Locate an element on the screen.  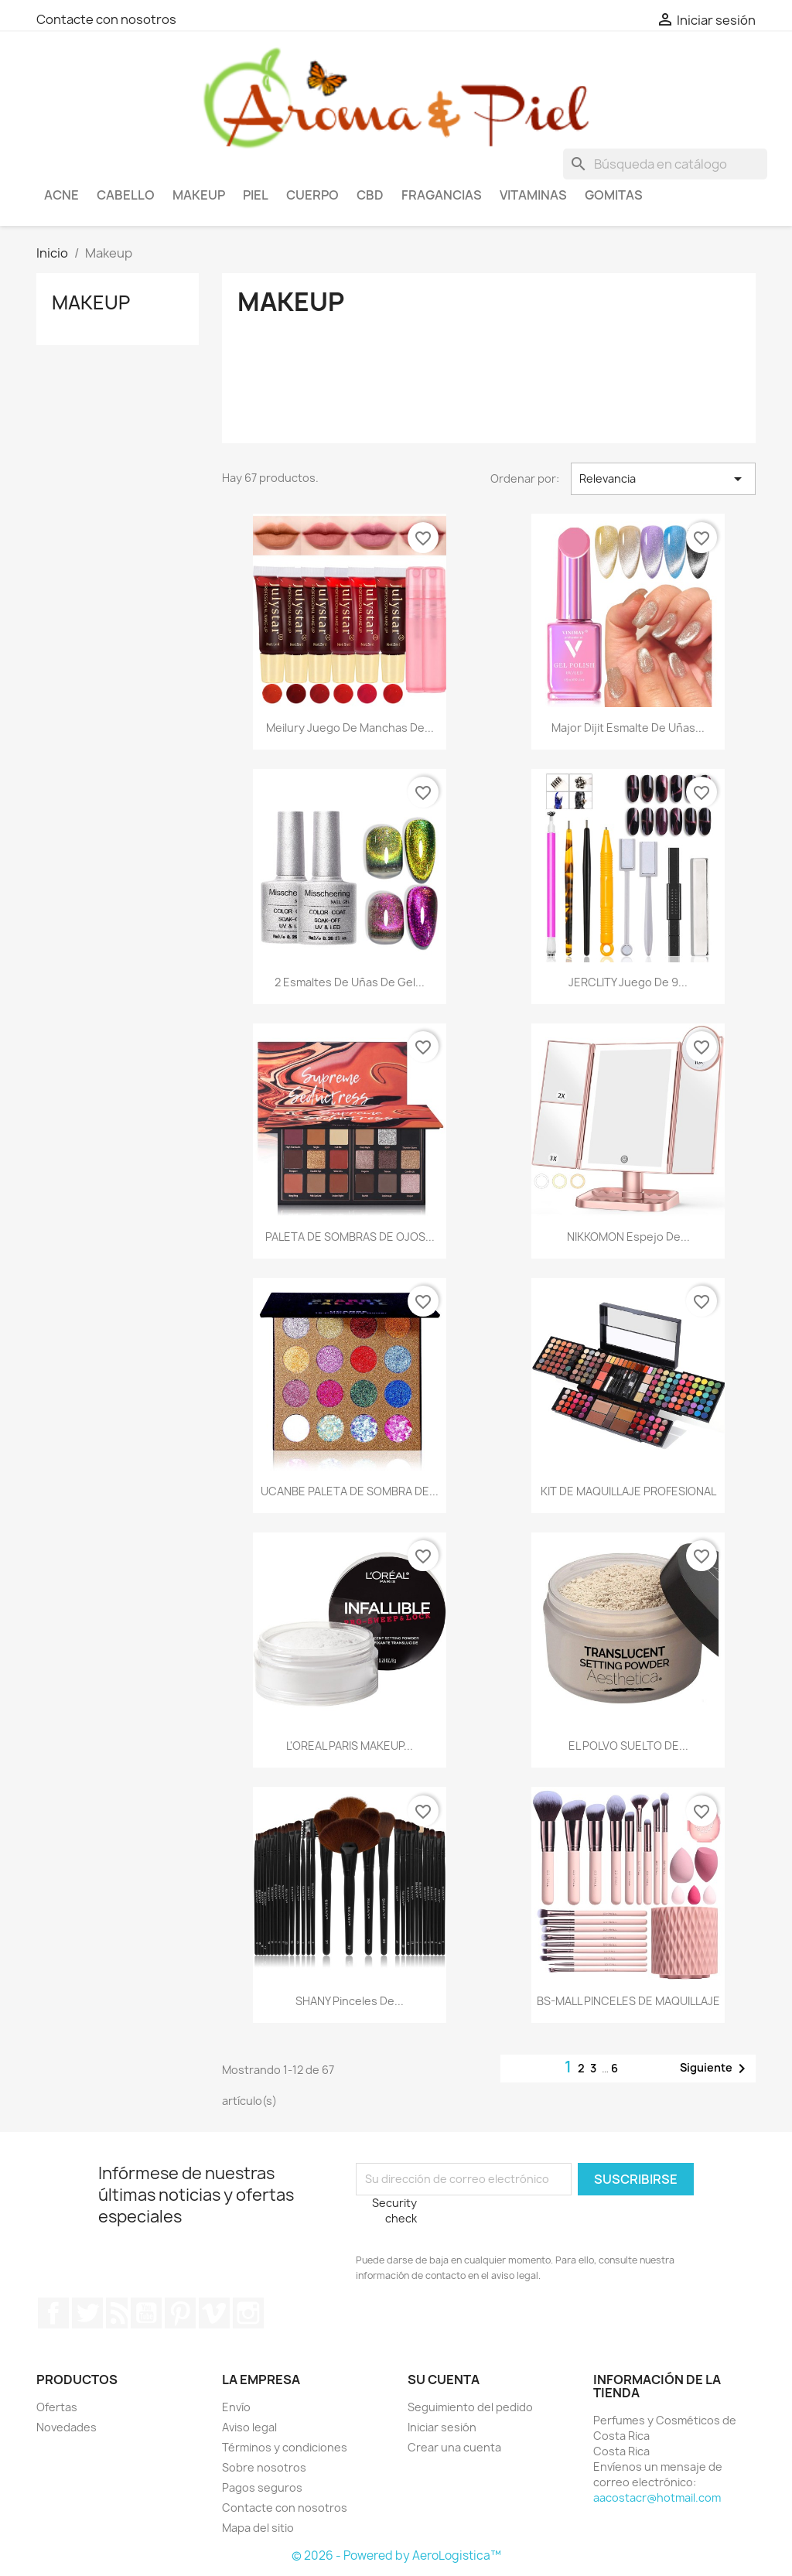
© 2026 - Powered by AeroLogistica™ is located at coordinates (396, 2555).